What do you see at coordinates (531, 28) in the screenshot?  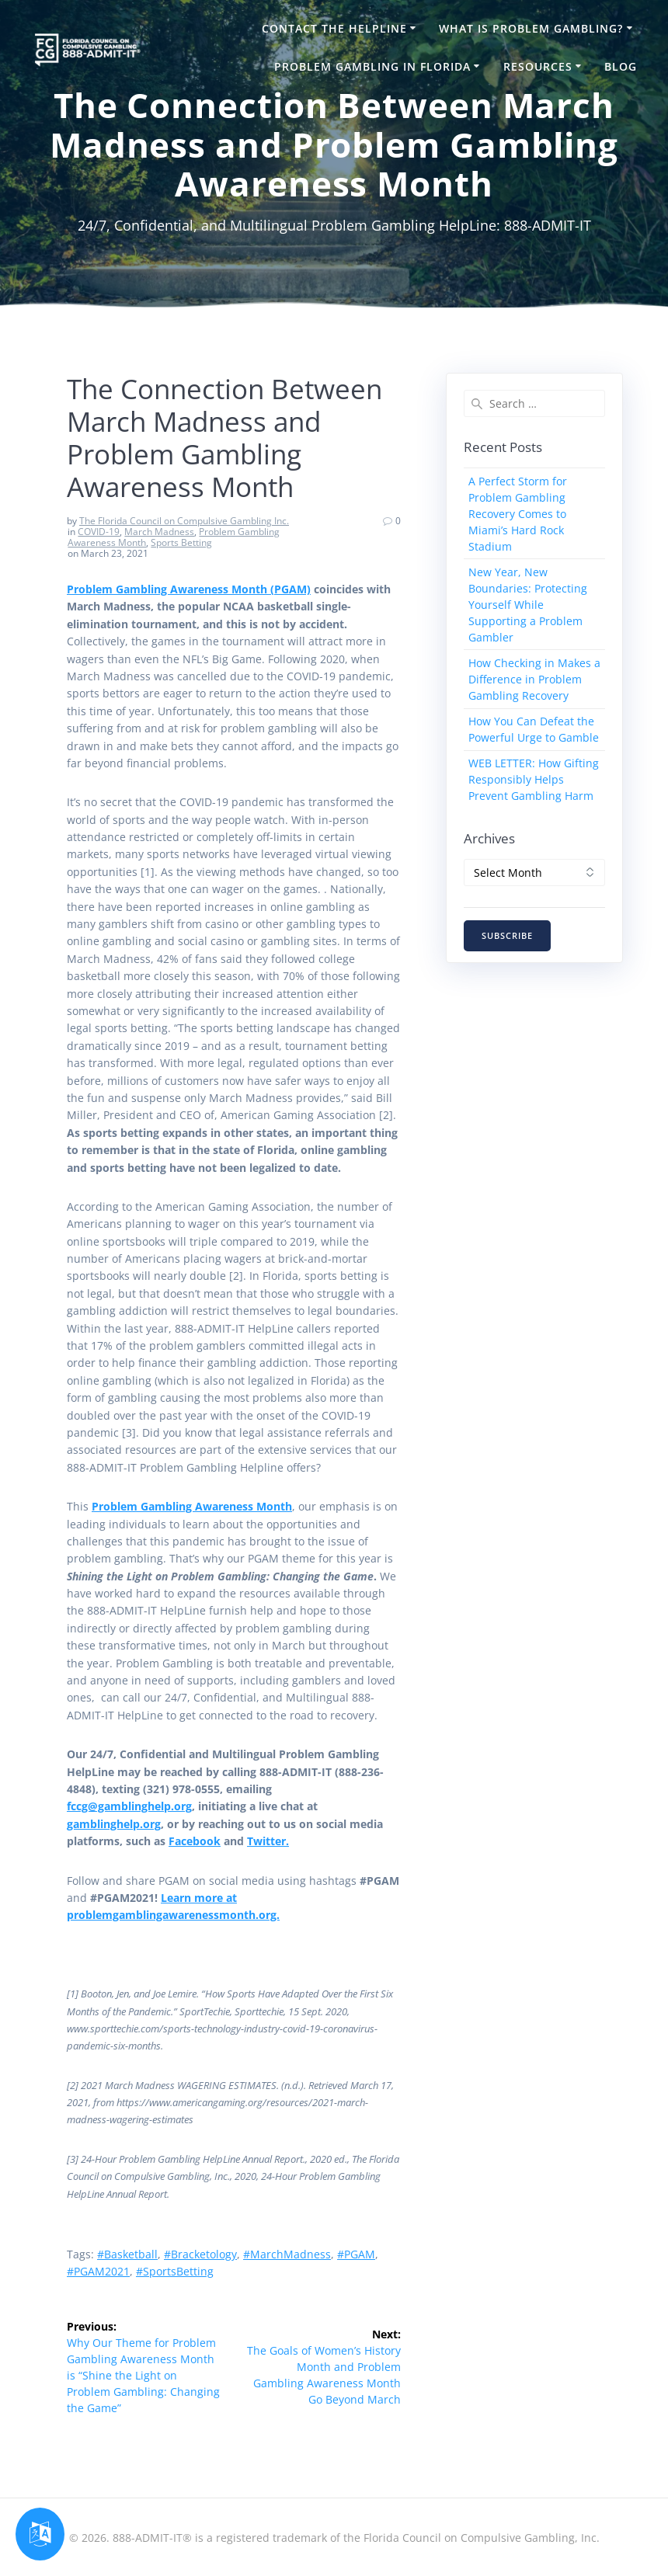 I see `What is Problem Gambling?` at bounding box center [531, 28].